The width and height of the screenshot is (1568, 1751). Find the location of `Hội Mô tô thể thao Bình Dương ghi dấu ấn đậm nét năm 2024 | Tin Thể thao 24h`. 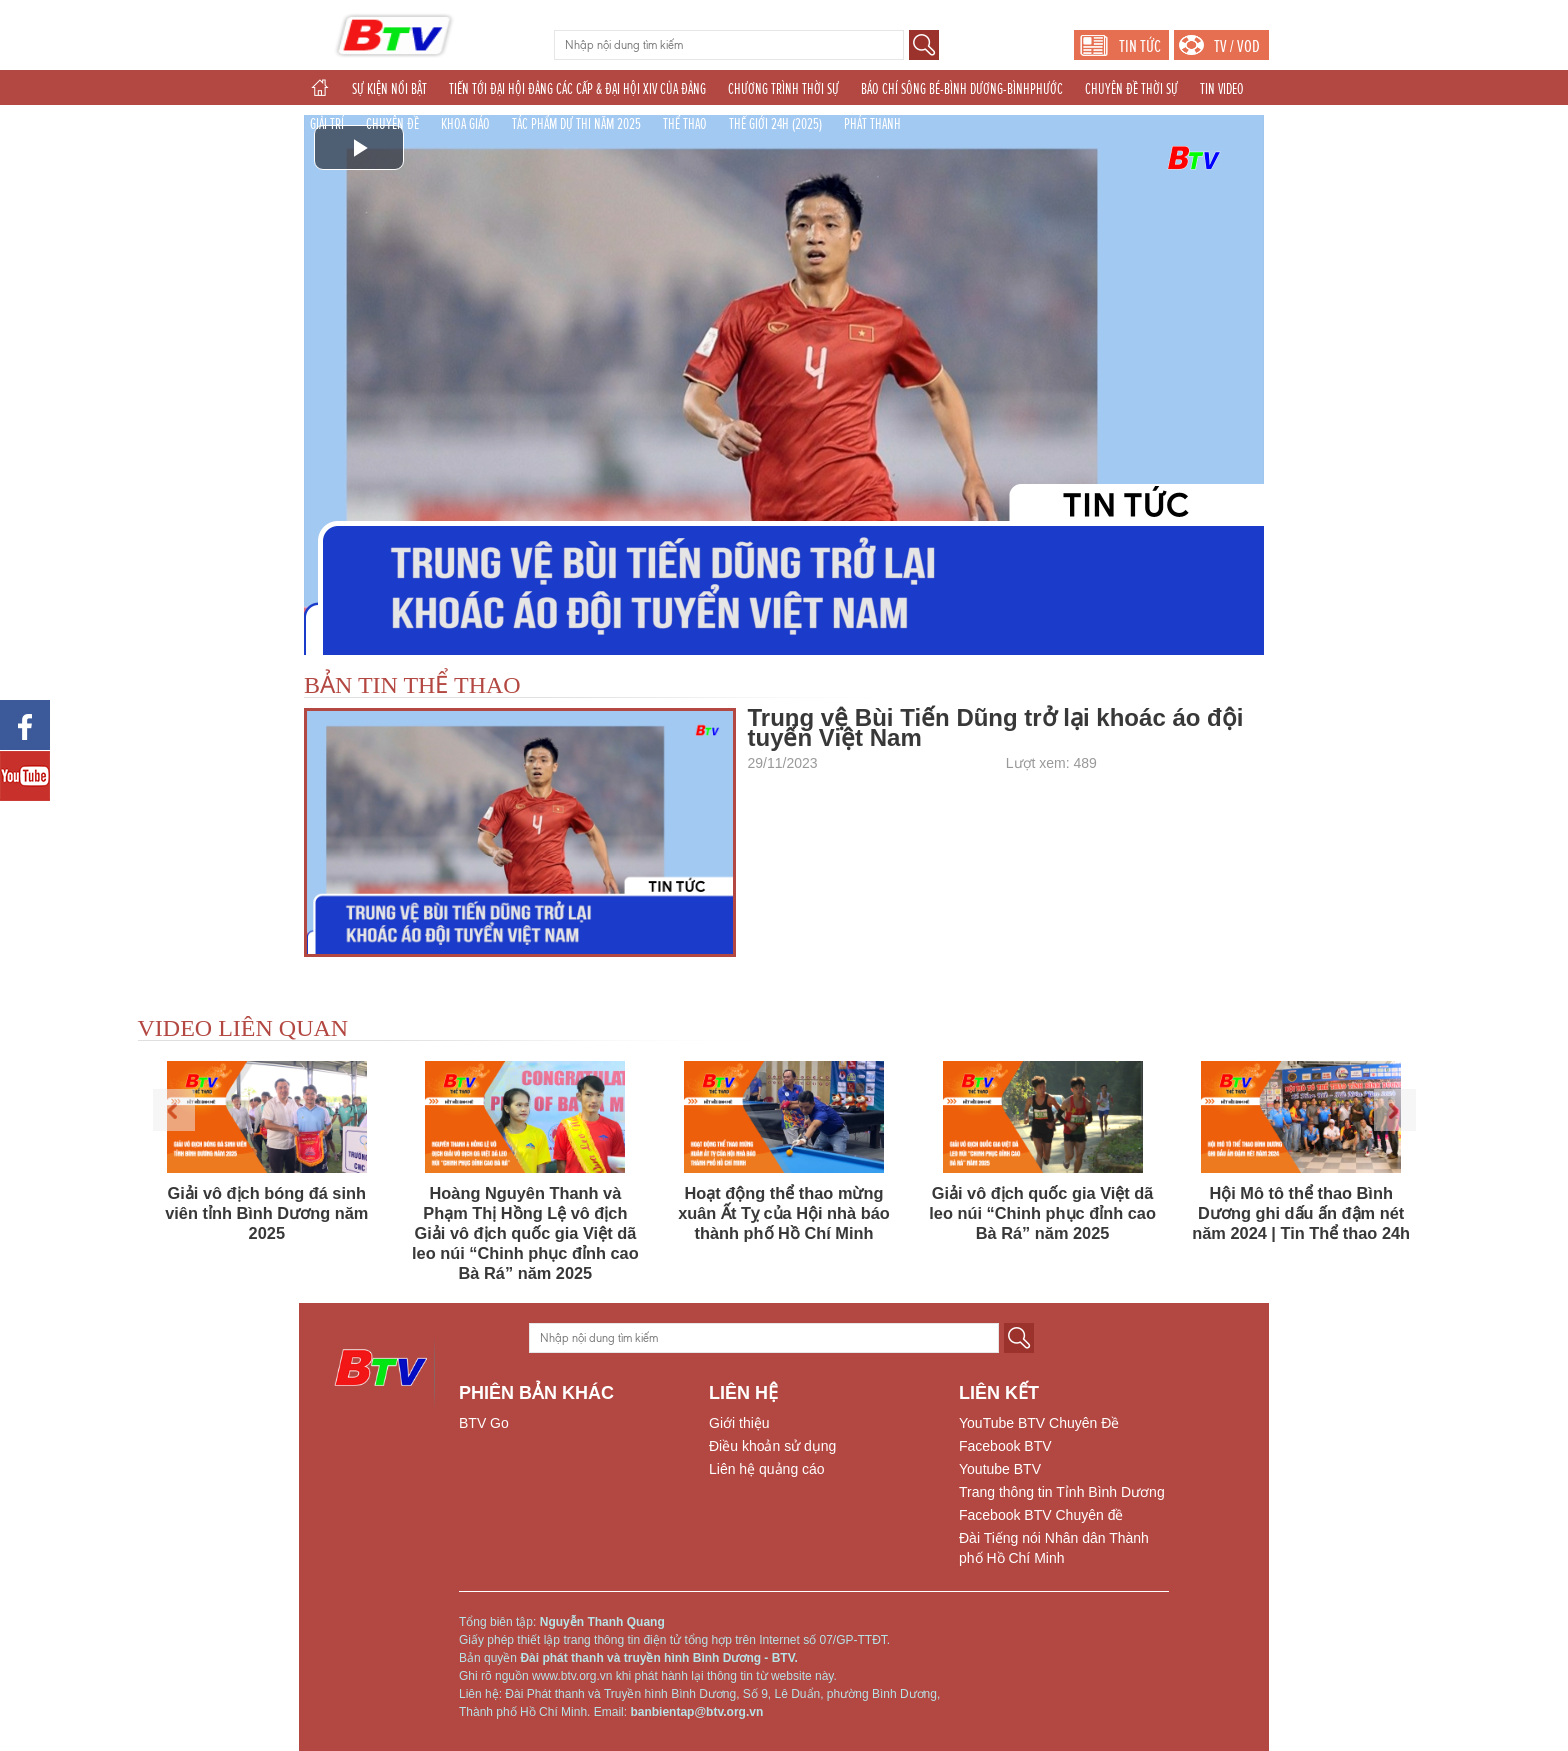

Hội Mô tô thể thao Bình Dương ghi dấu ấn đậm nét năm 2024 | Tin Thể thao 24h is located at coordinates (1301, 1213).